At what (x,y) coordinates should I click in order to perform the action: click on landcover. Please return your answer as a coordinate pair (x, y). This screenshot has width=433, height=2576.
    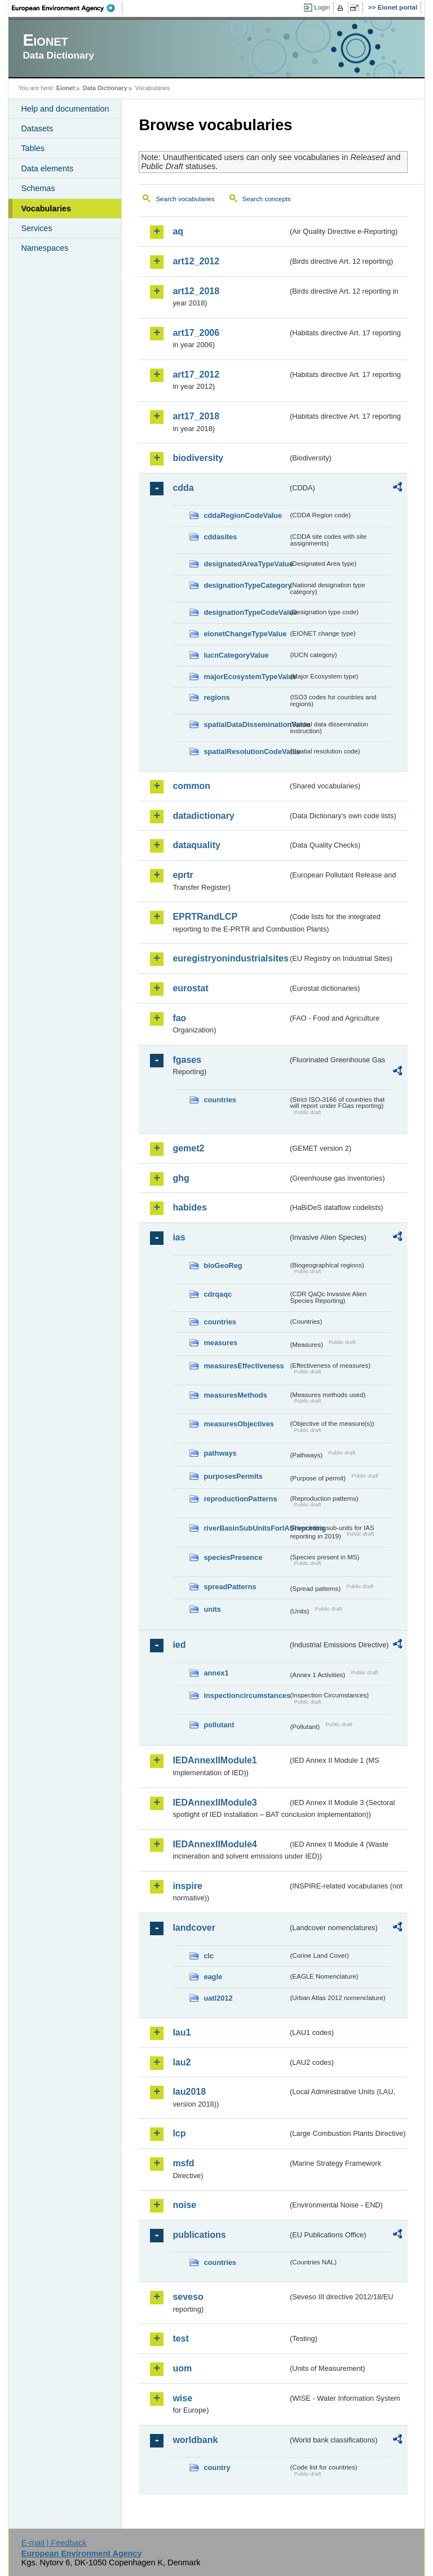
    Looking at the image, I should click on (194, 1927).